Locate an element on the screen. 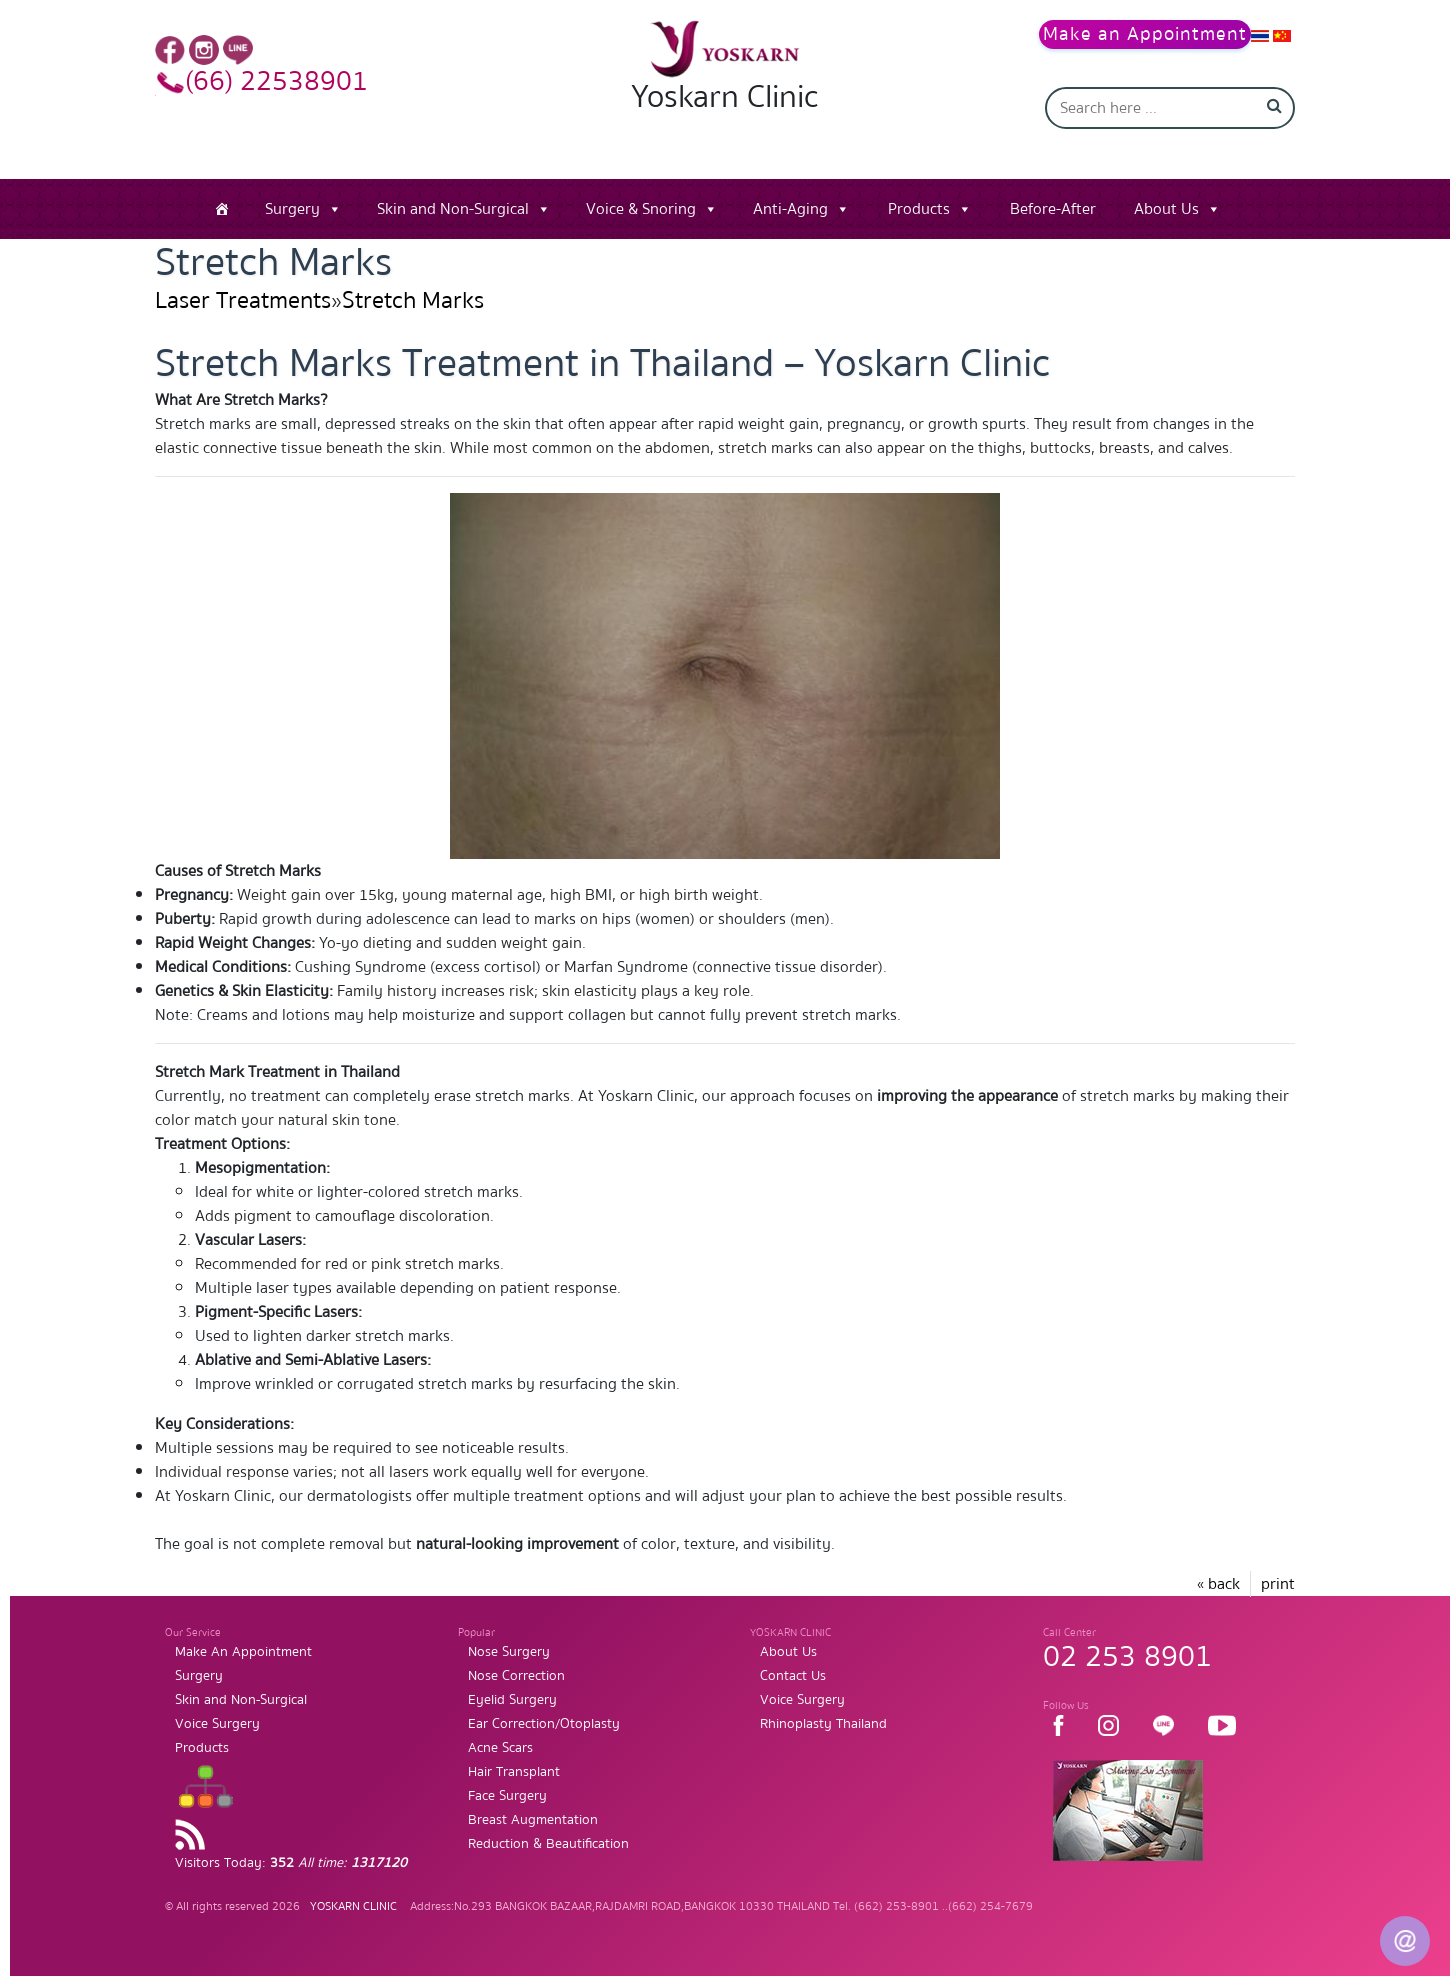 The height and width of the screenshot is (1986, 1450). Products is located at coordinates (919, 209).